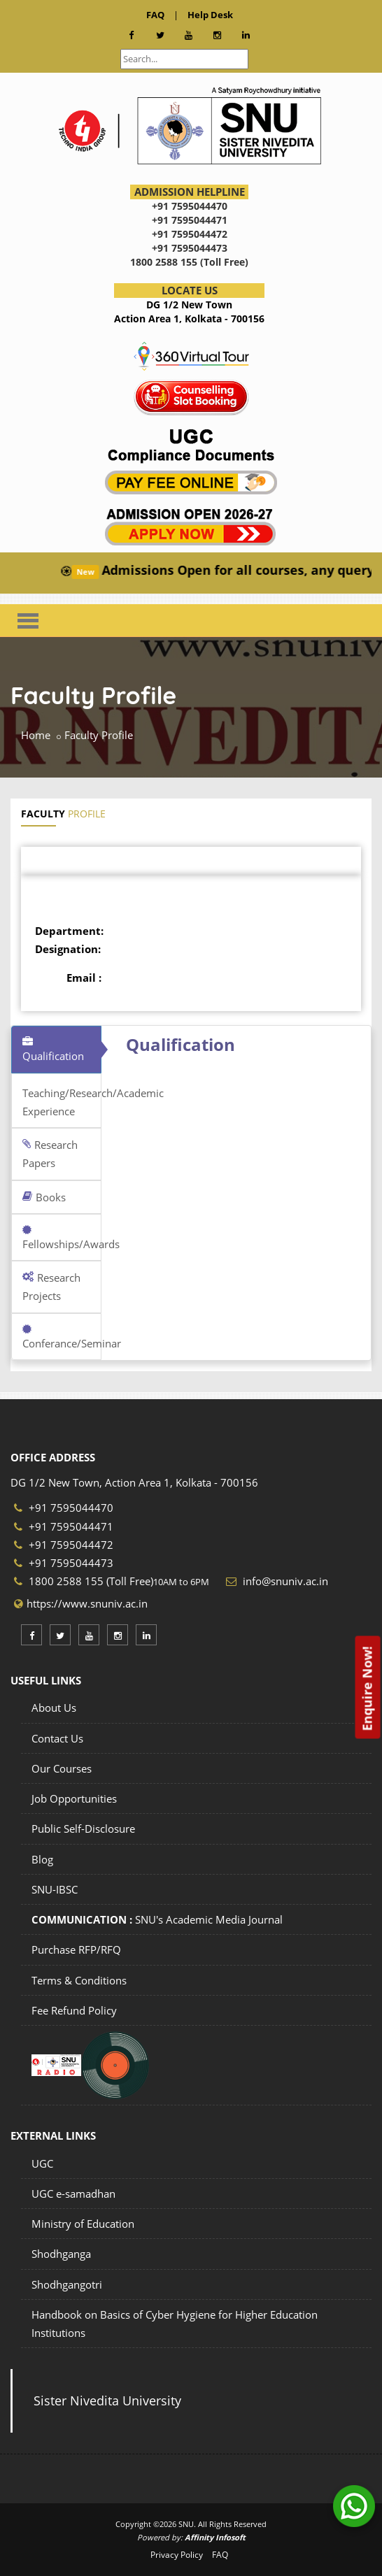 This screenshot has width=382, height=2576. Describe the element at coordinates (61, 1237) in the screenshot. I see `Fellowships/Awards` at that location.